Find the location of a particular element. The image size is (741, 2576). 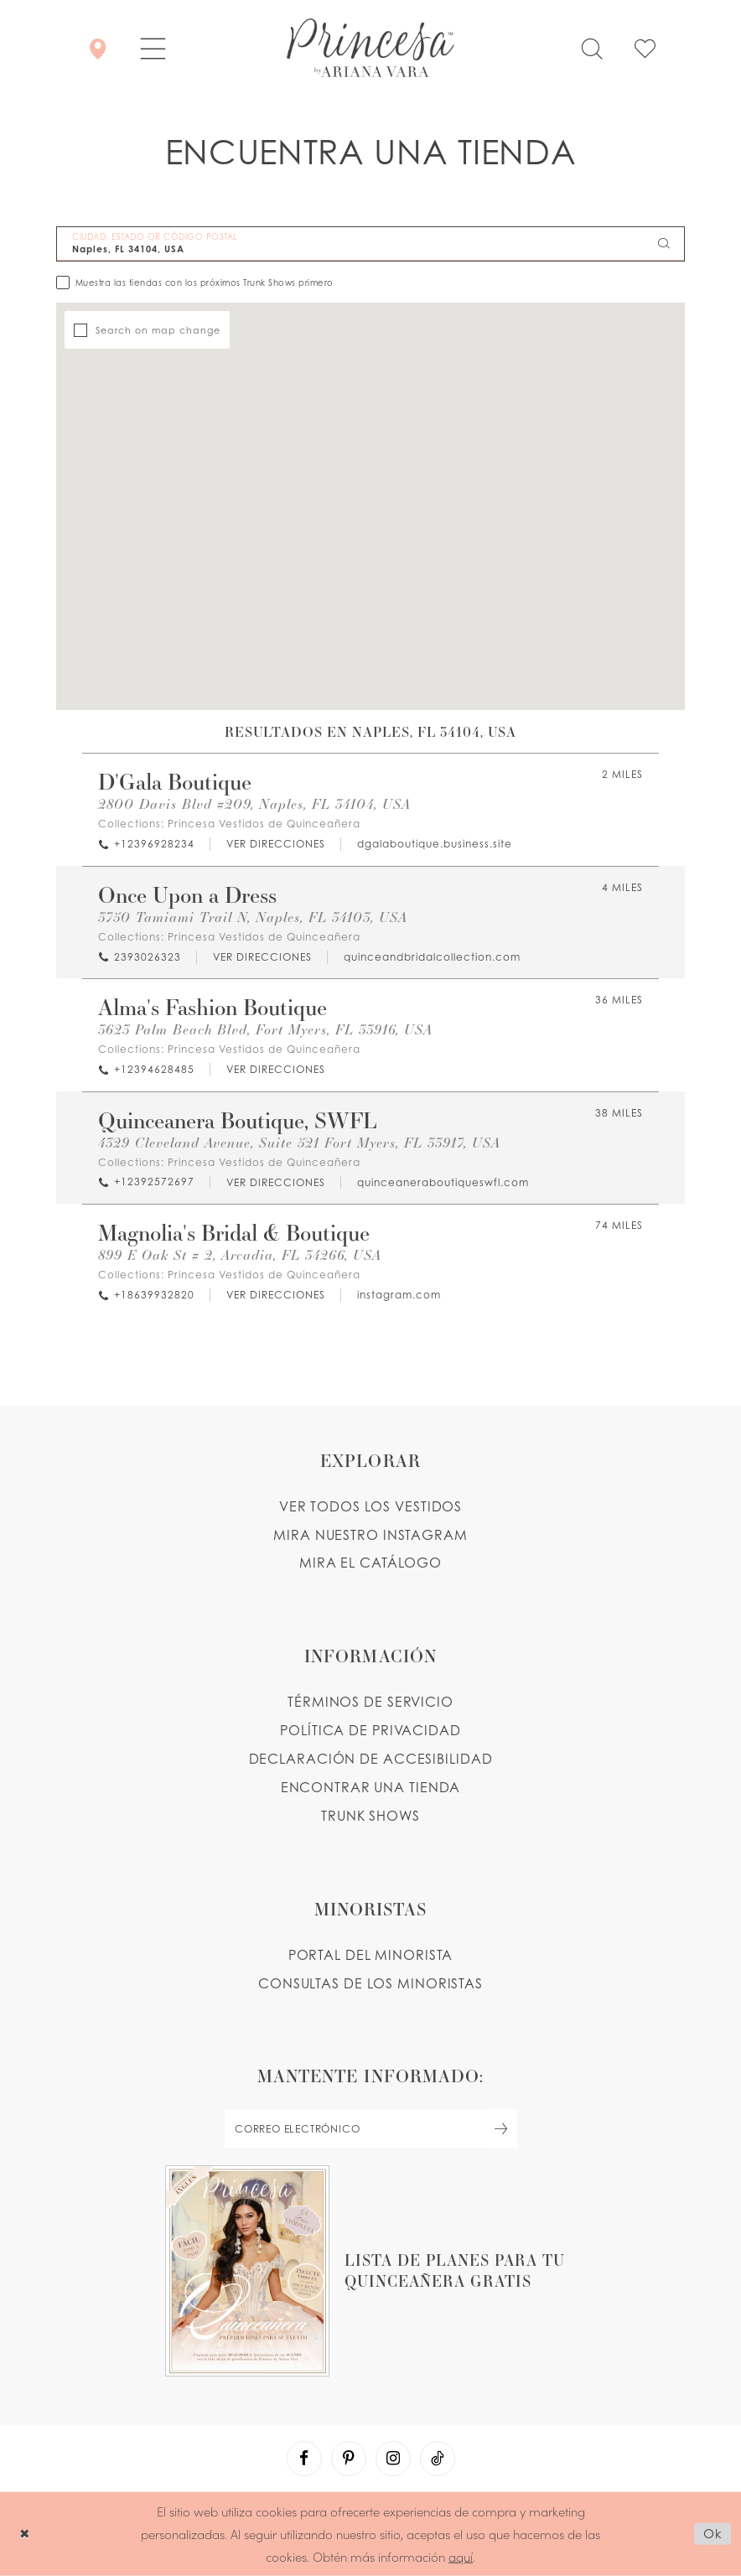

ENCONTRAR UNA TIENDA is located at coordinates (371, 1787).